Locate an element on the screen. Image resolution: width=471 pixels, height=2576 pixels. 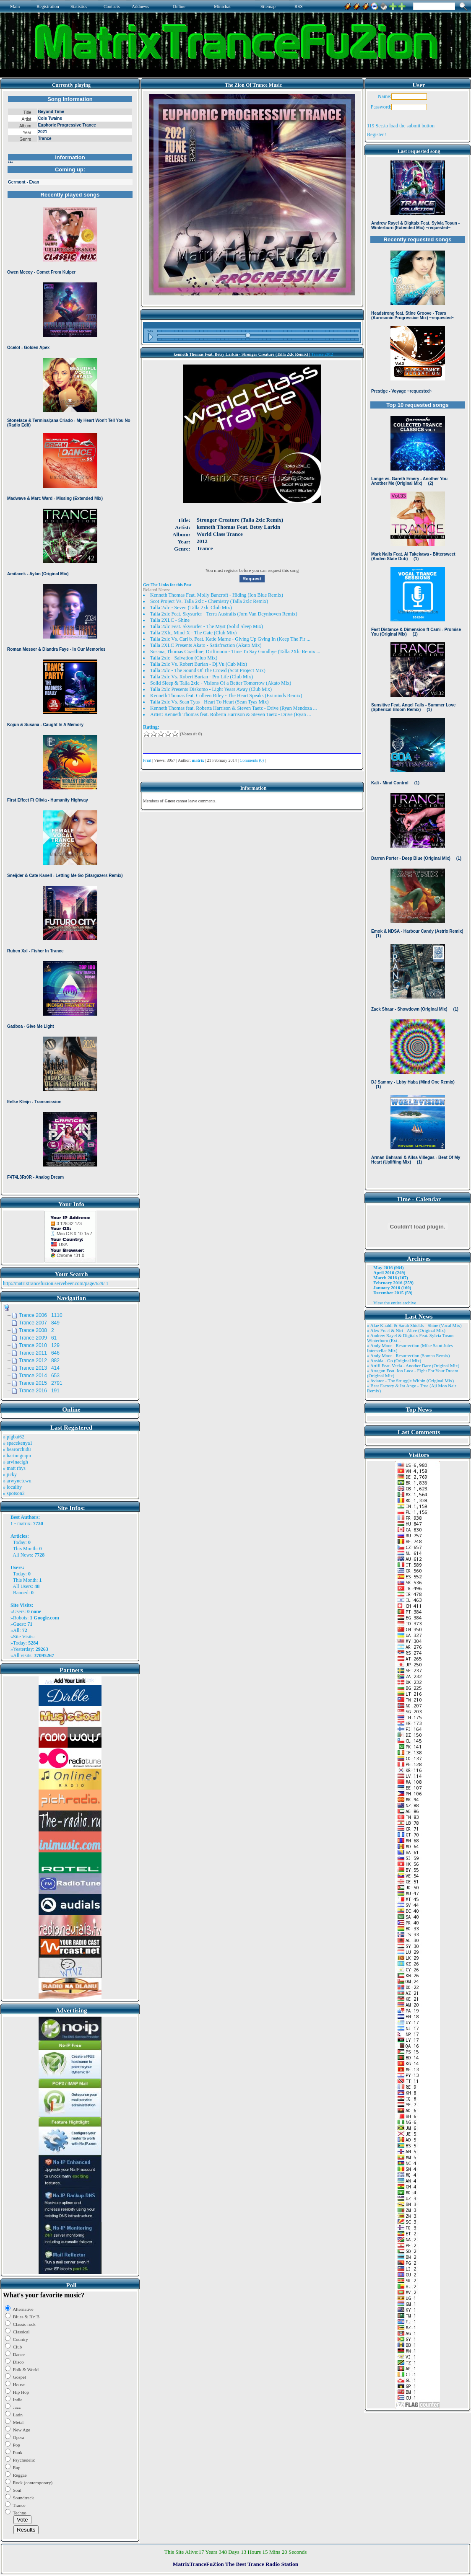
Register ! is located at coordinates (377, 134).